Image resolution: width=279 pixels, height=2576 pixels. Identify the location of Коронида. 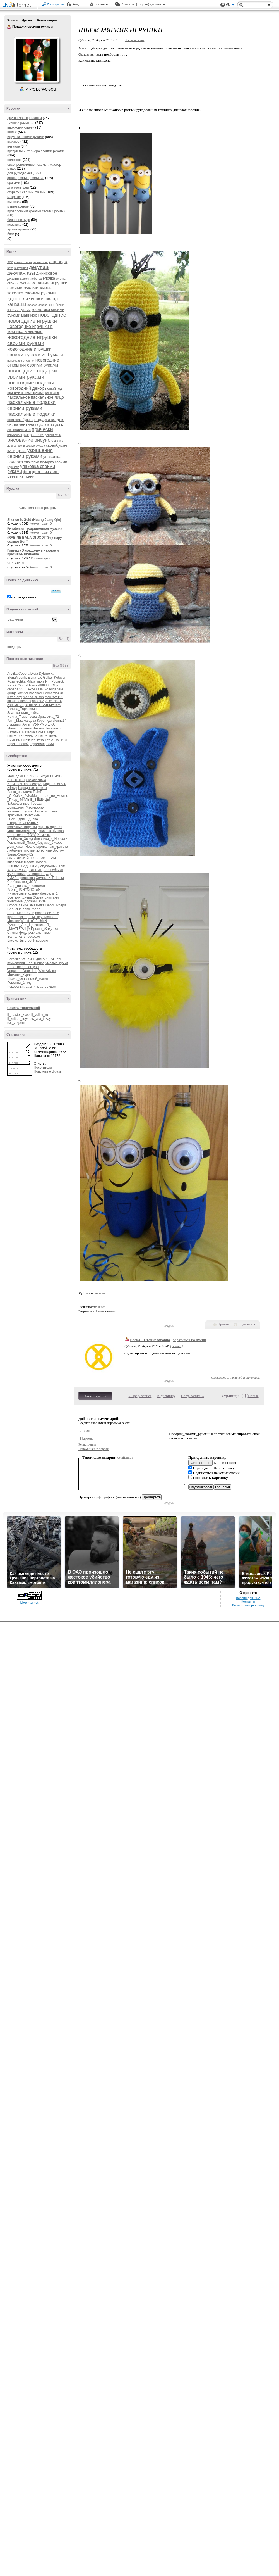
(44, 721).